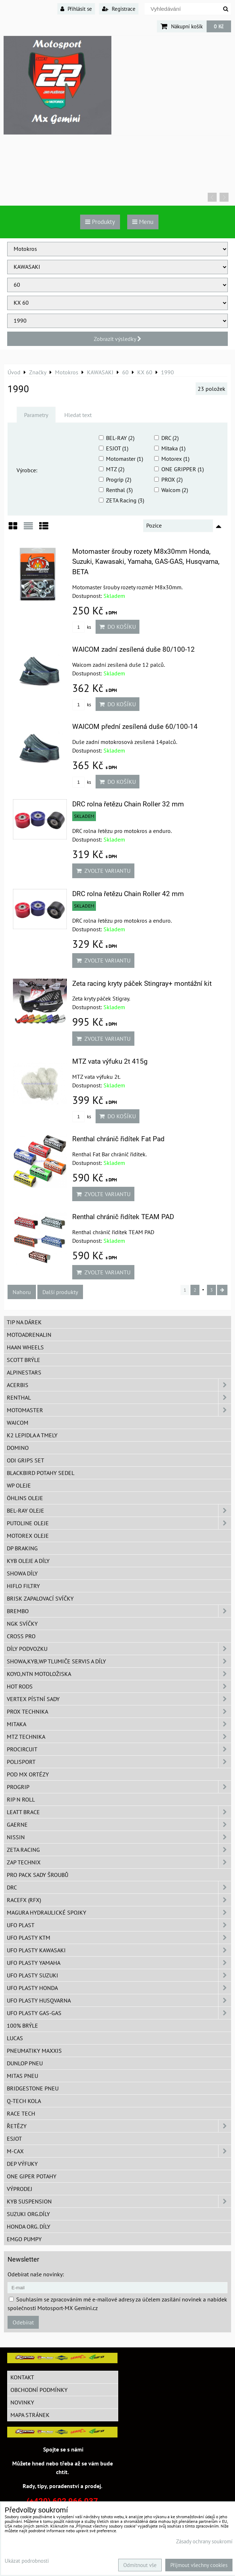 The width and height of the screenshot is (235, 2576). I want to click on HAAN Wheels, so click(25, 1347).